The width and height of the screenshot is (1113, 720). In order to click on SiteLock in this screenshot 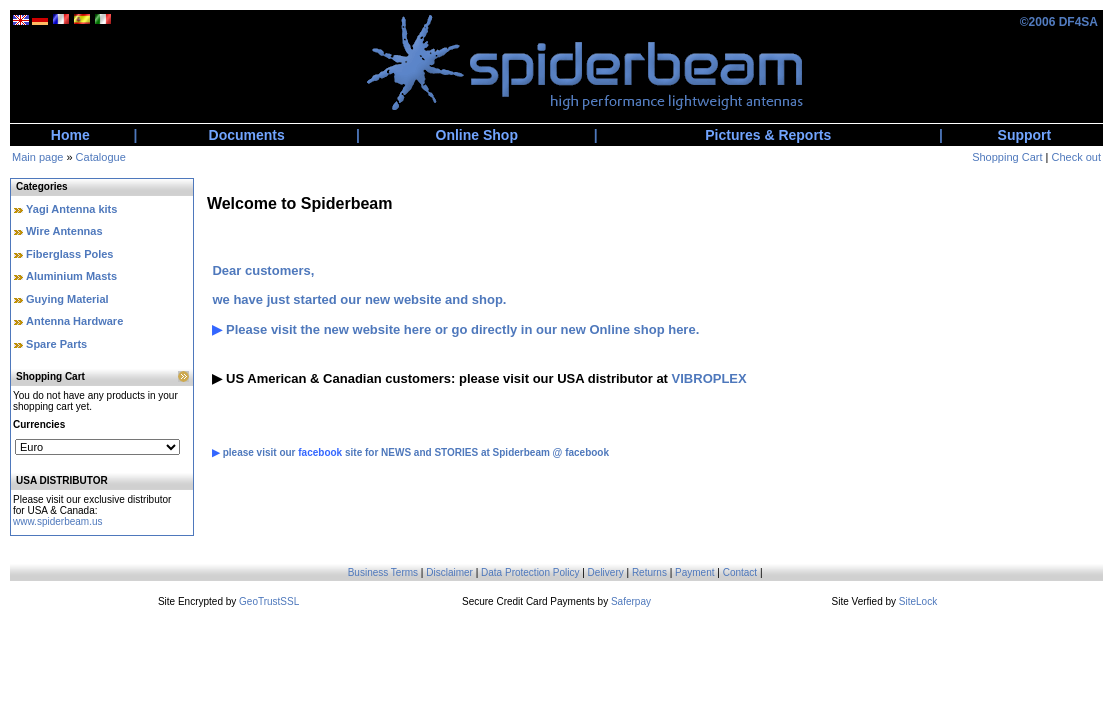, I will do `click(918, 601)`.